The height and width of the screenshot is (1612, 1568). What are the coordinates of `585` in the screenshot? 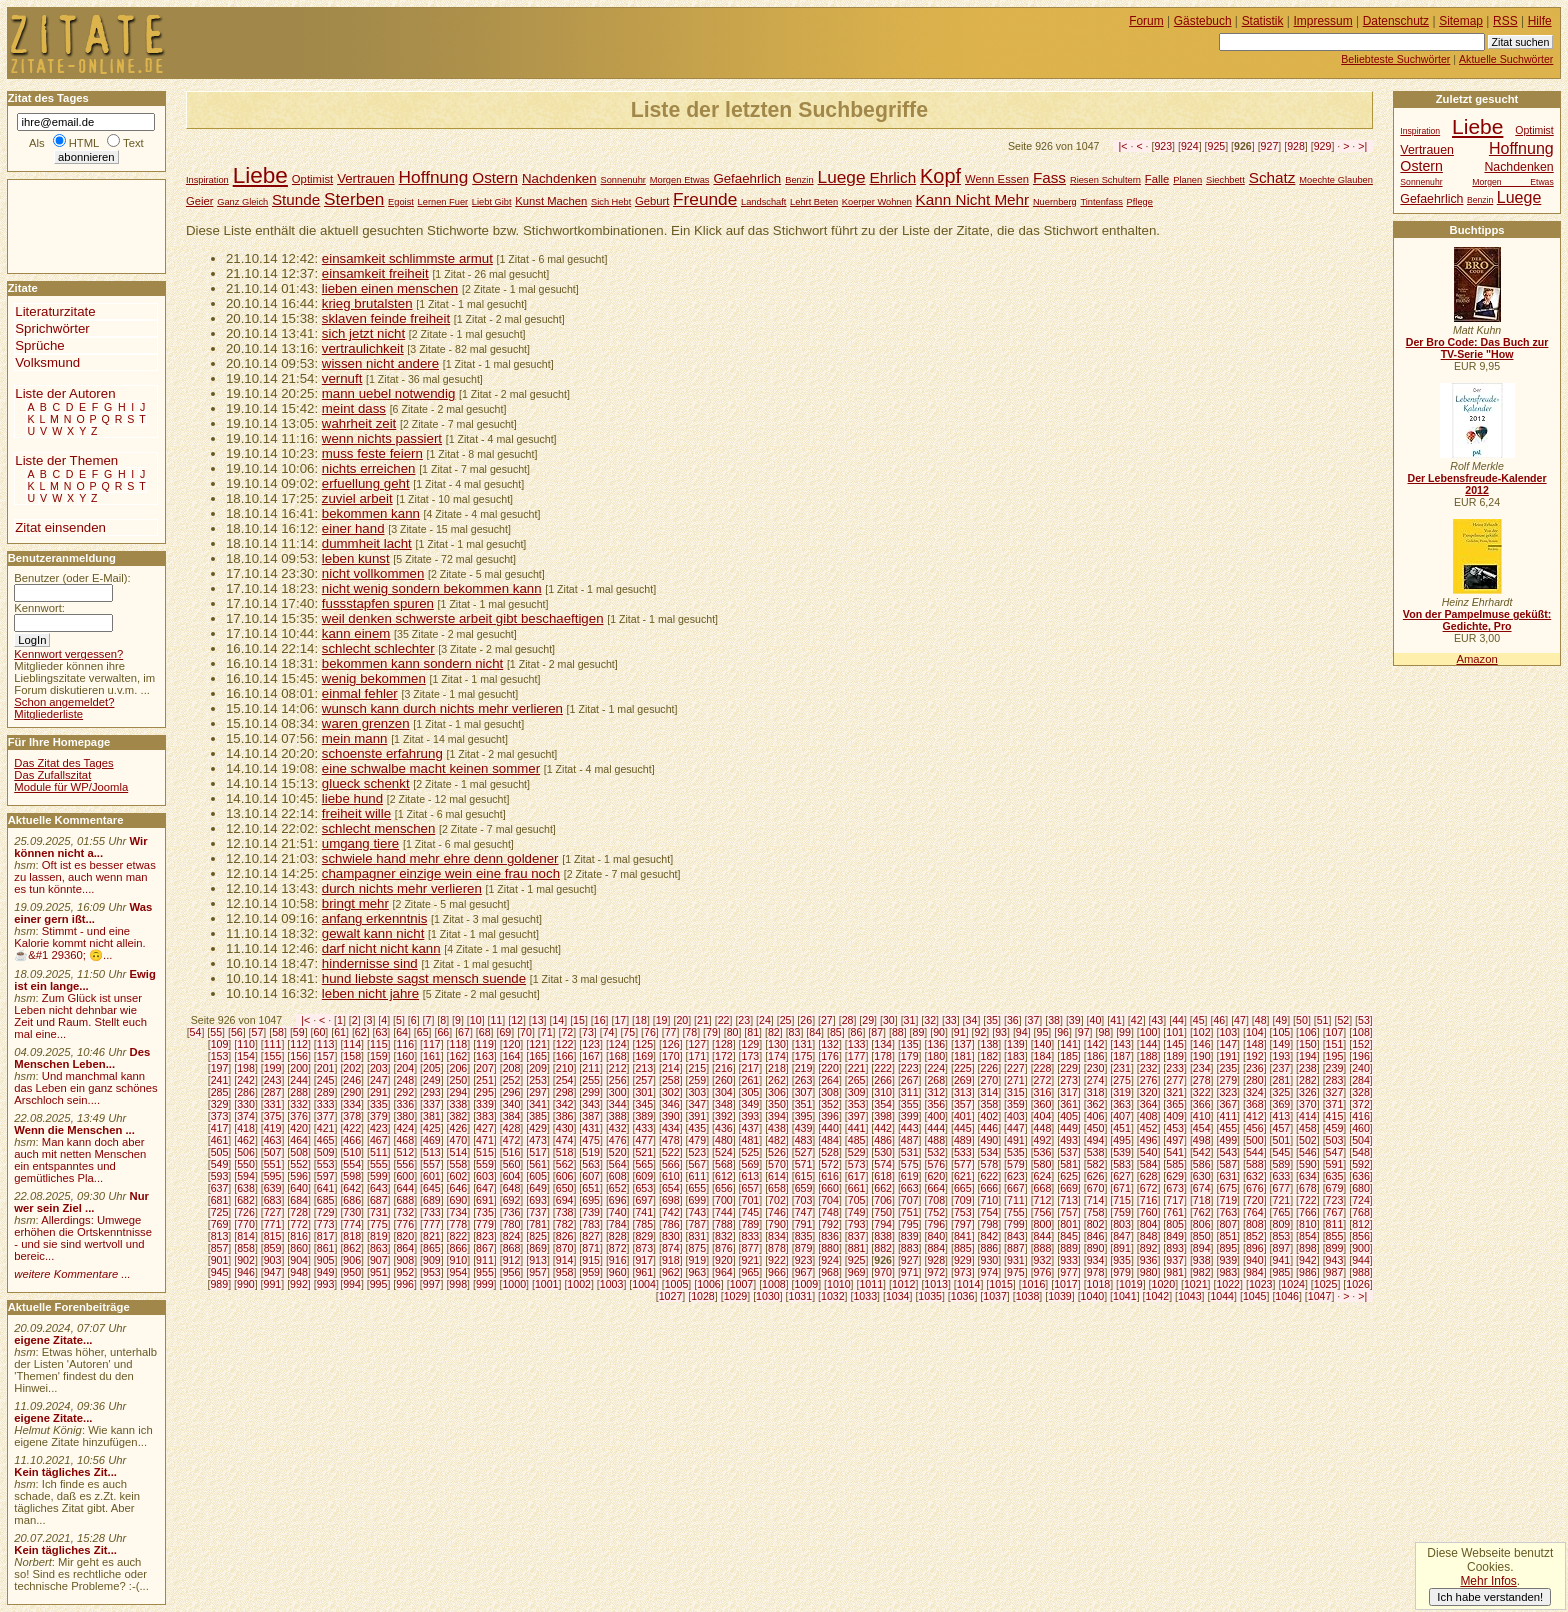 It's located at (1175, 1164).